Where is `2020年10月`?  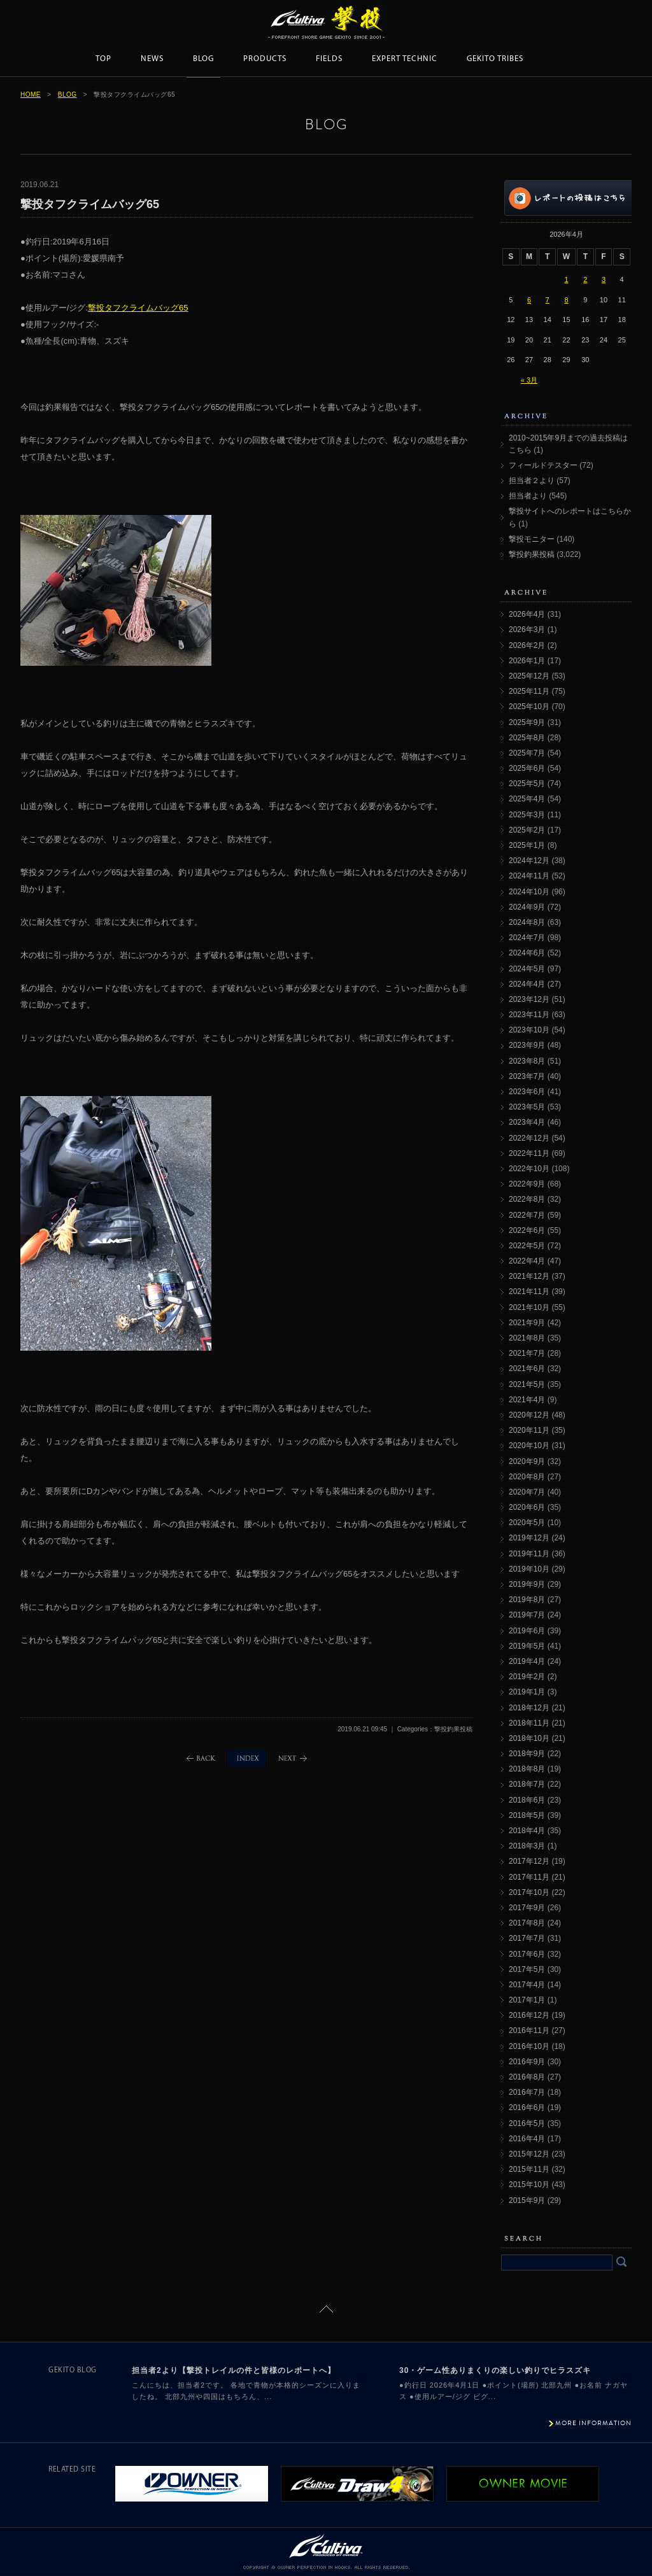
2020年10月 is located at coordinates (529, 1445).